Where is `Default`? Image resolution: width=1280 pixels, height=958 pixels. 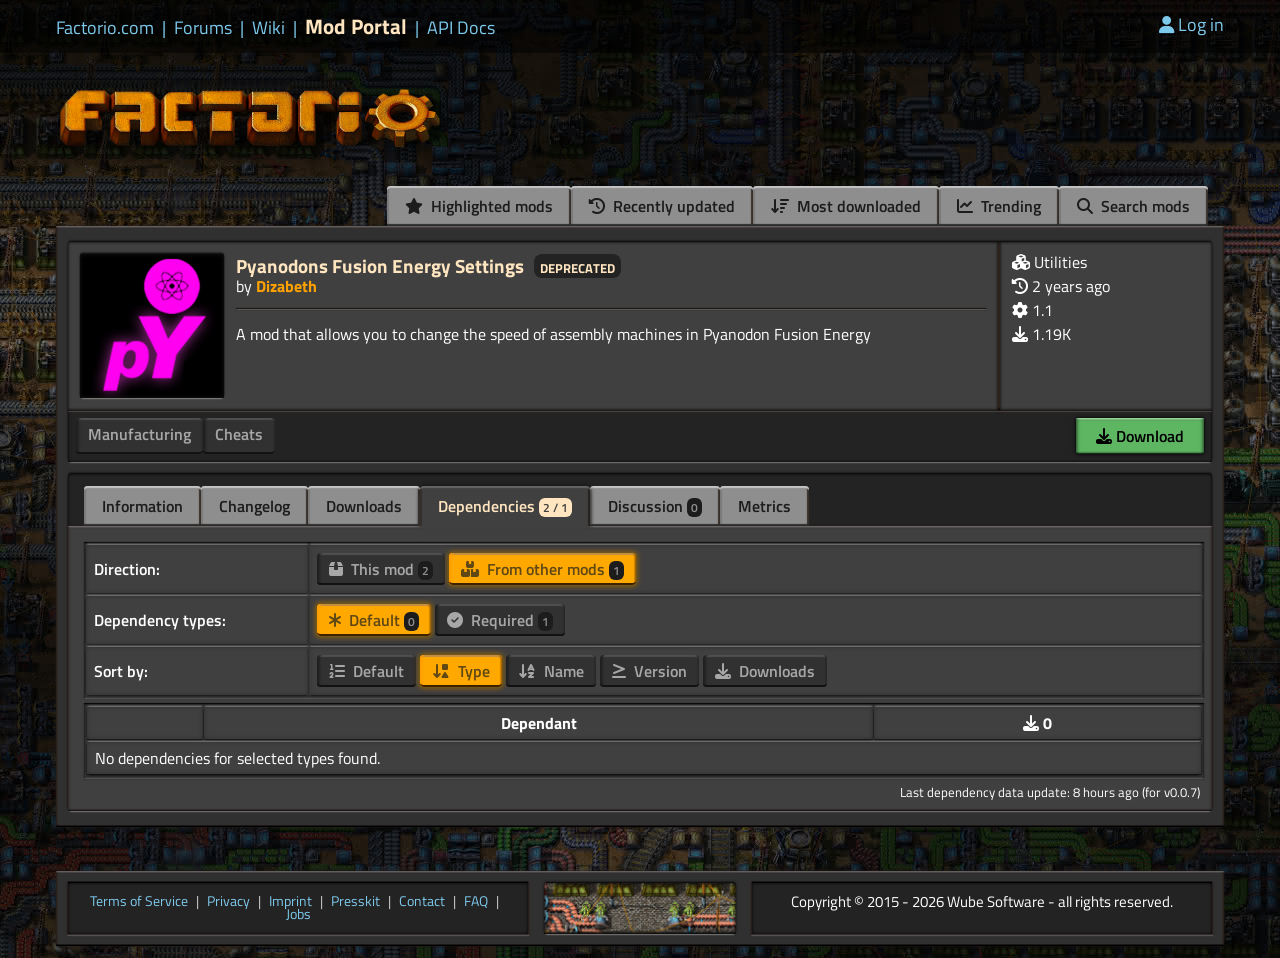 Default is located at coordinates (374, 620).